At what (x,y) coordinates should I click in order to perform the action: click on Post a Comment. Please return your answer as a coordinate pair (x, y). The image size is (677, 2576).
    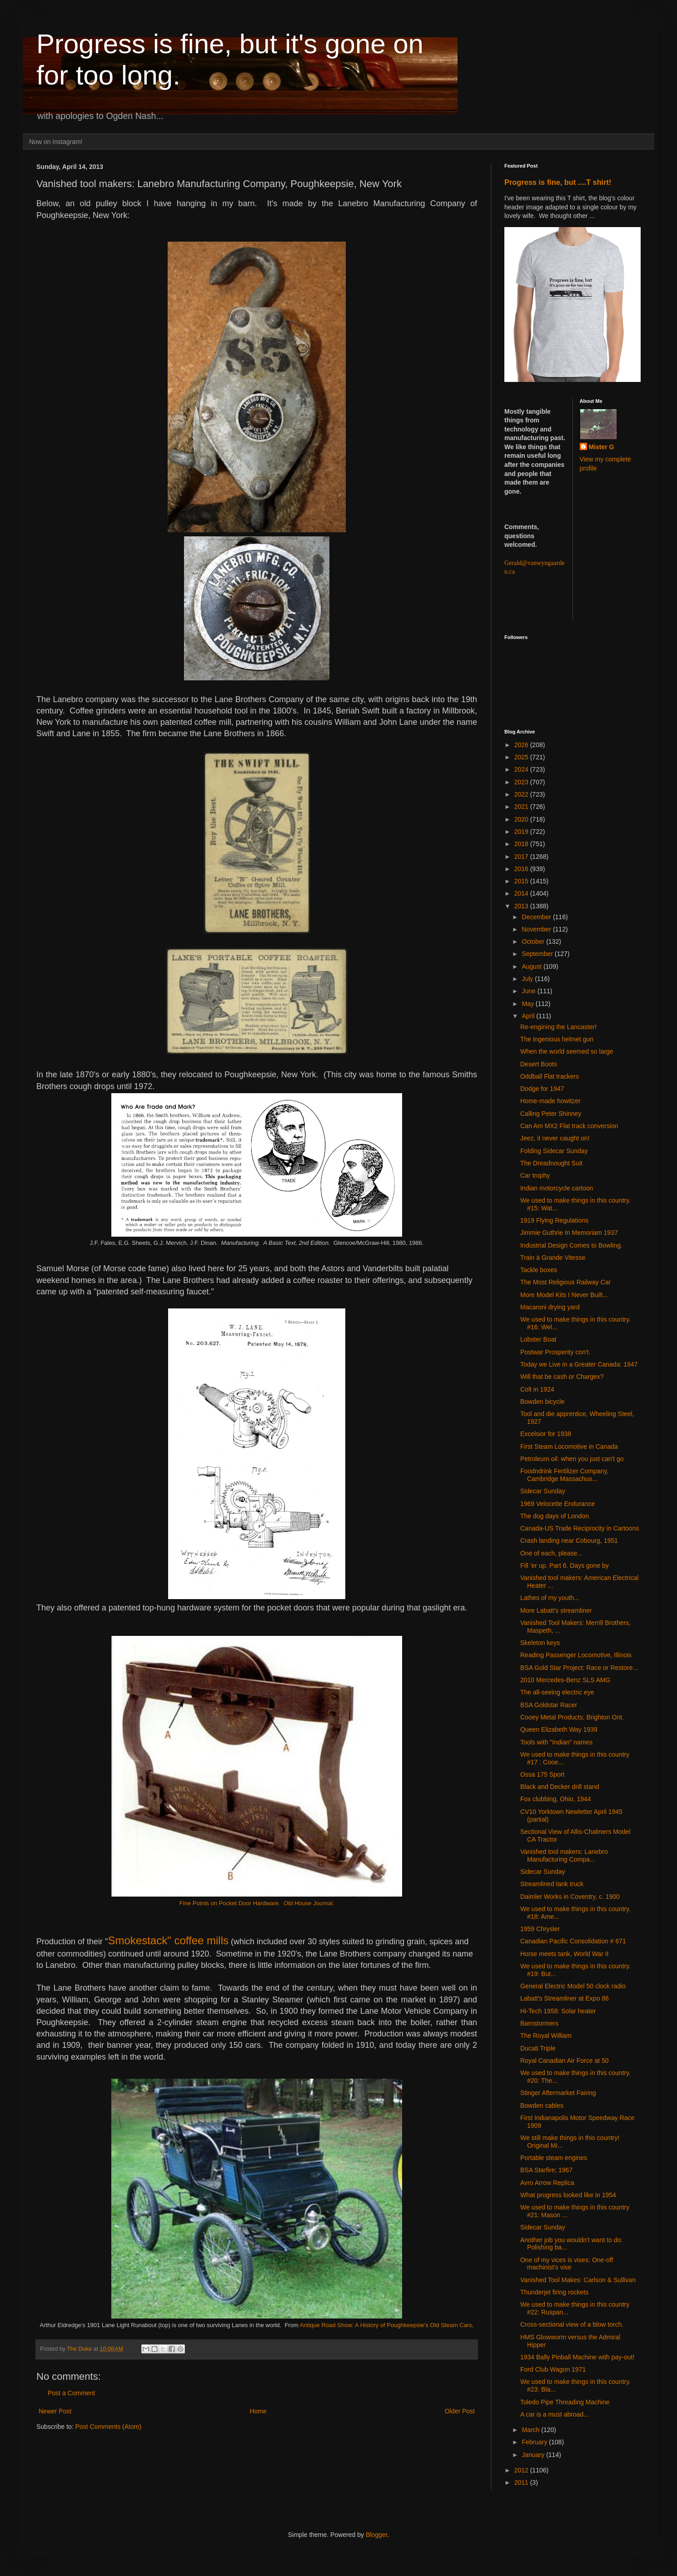
    Looking at the image, I should click on (71, 2393).